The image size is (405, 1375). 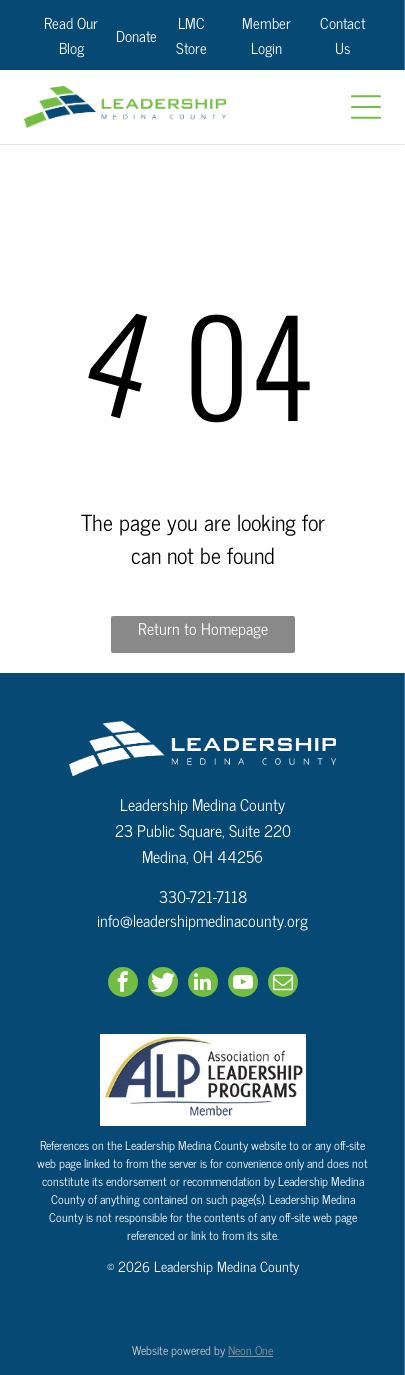 What do you see at coordinates (250, 1350) in the screenshot?
I see `Neon One` at bounding box center [250, 1350].